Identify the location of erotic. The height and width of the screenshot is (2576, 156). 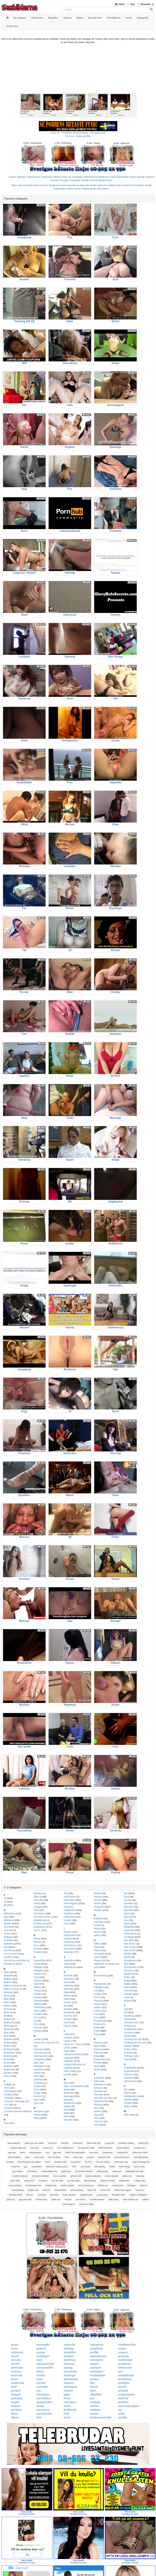
(27, 2157).